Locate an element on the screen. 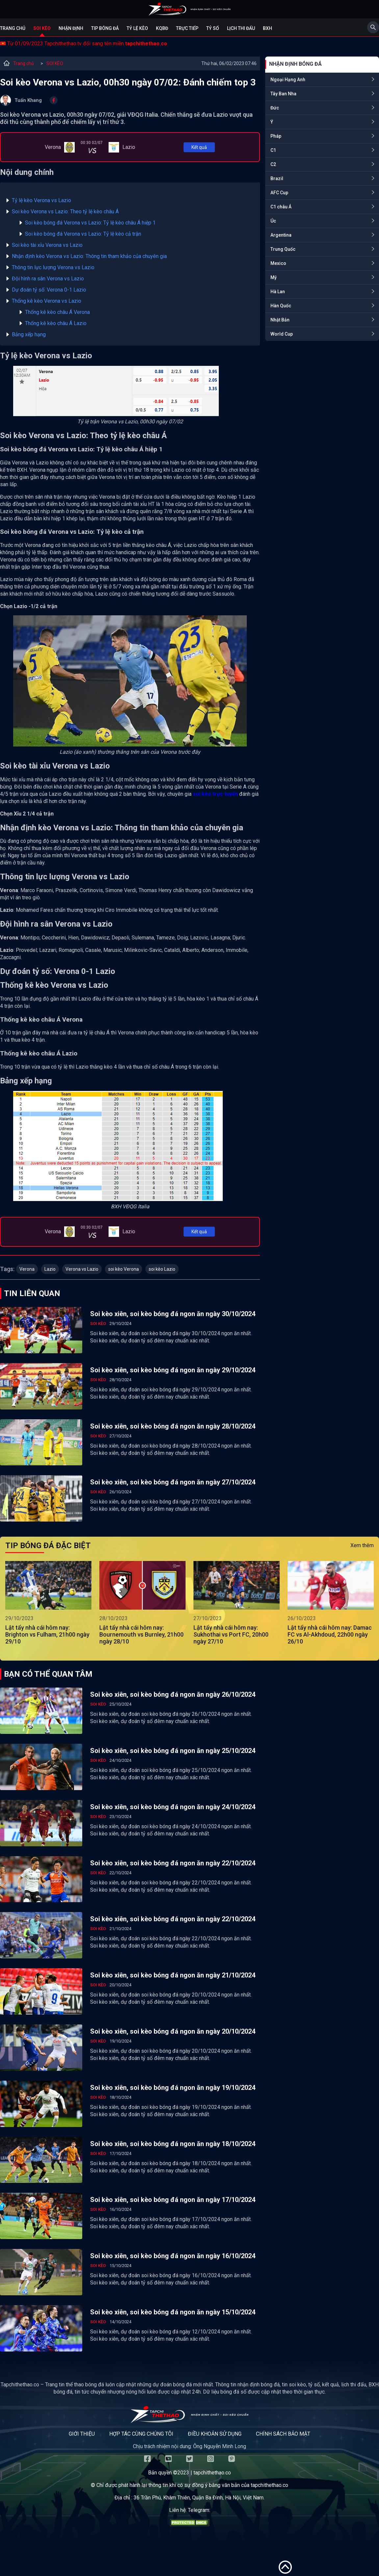  Lật tẩy nhà cái hôm nay: Brighton vs Fulham, 21h00 ngày 29/10 is located at coordinates (47, 1634).